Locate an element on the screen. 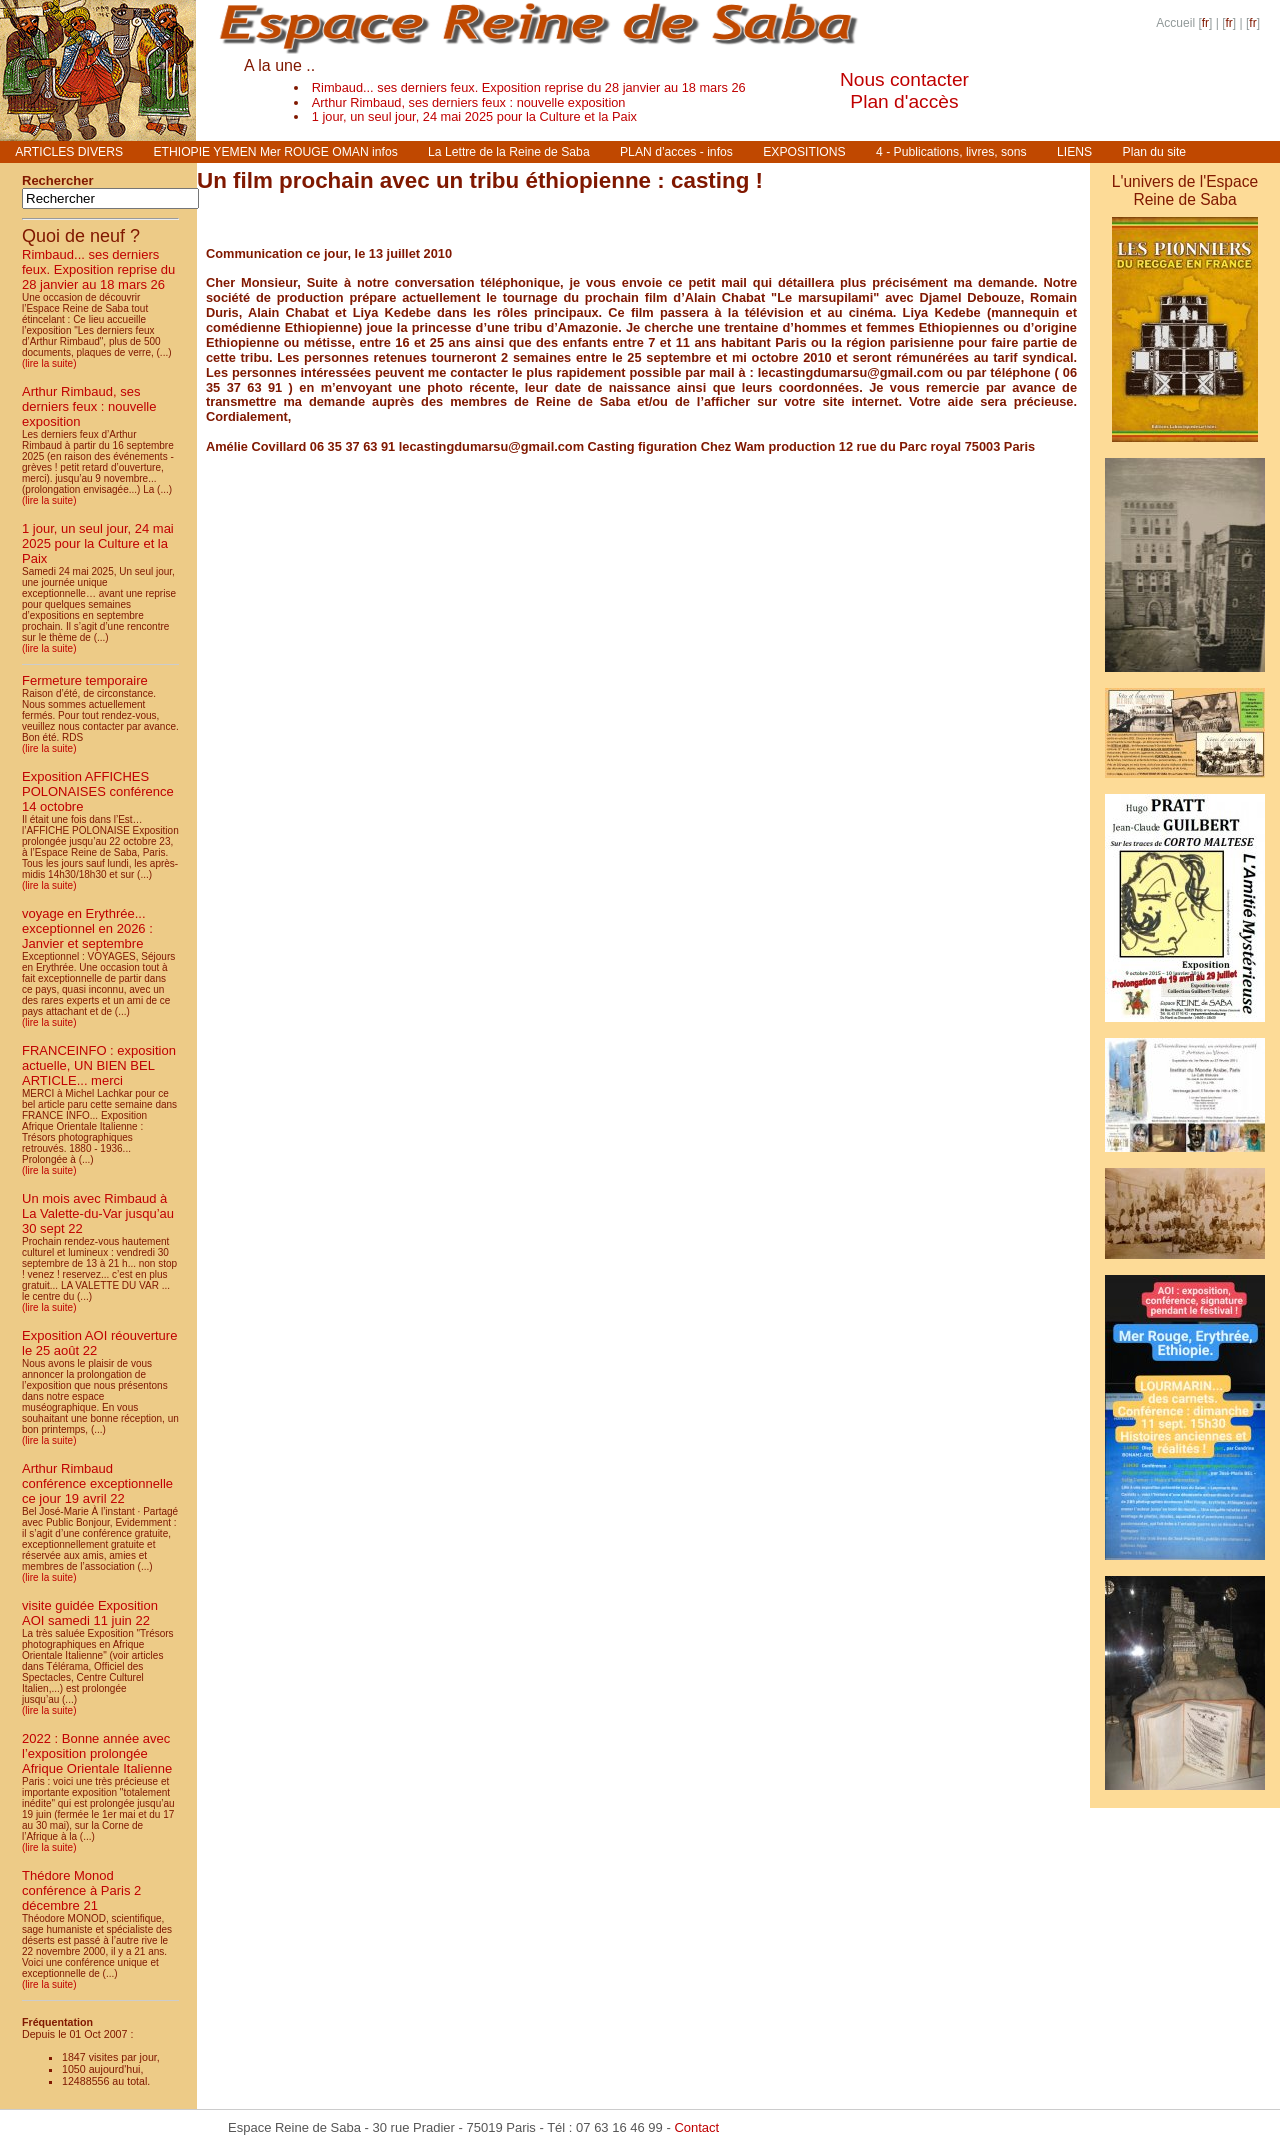 This screenshot has width=1280, height=2145. PLAN d’acces - infos is located at coordinates (676, 152).